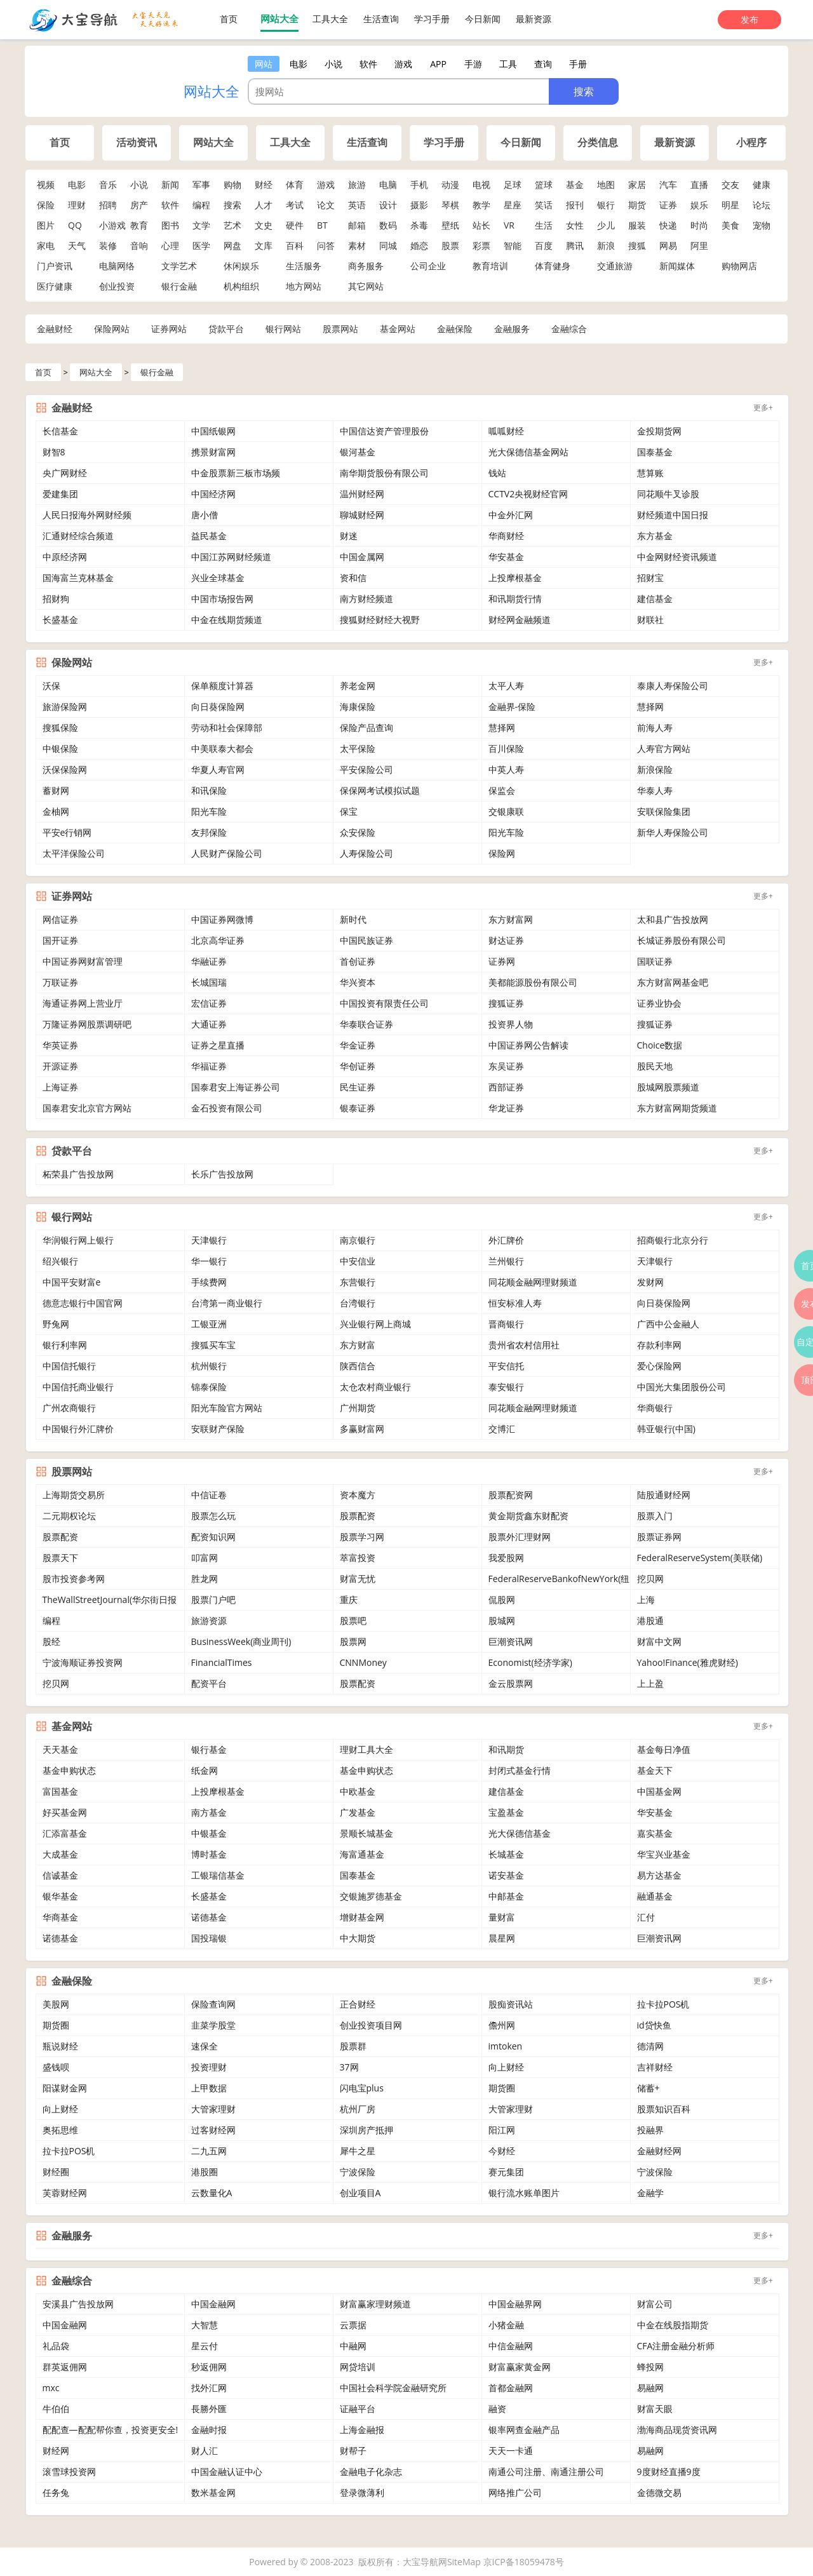 The width and height of the screenshot is (813, 2576). What do you see at coordinates (528, 494) in the screenshot?
I see `CCTV2央视财经官网` at bounding box center [528, 494].